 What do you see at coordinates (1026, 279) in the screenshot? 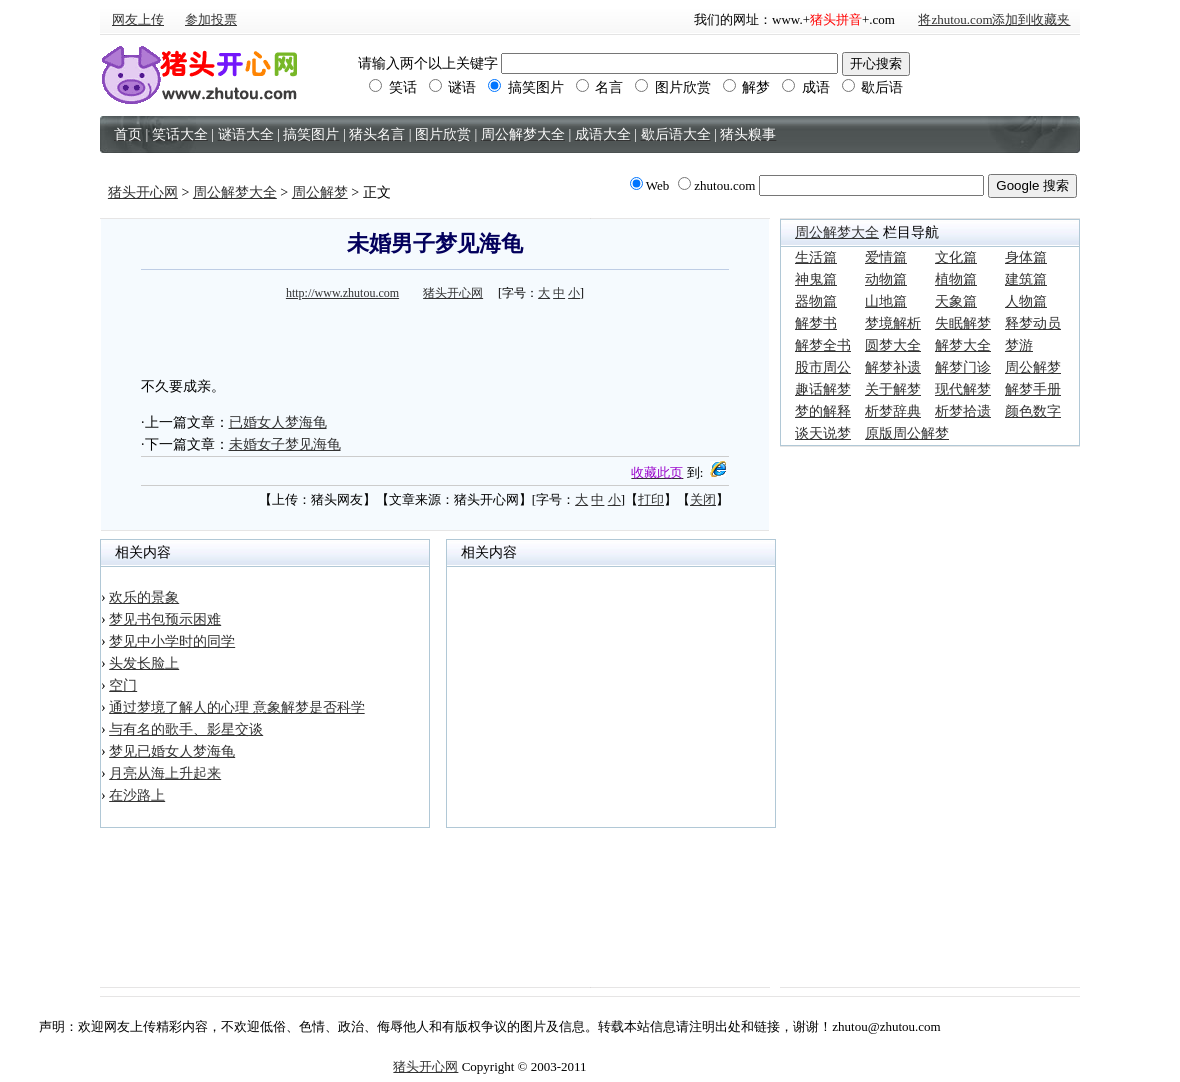
I see `建筑篇` at bounding box center [1026, 279].